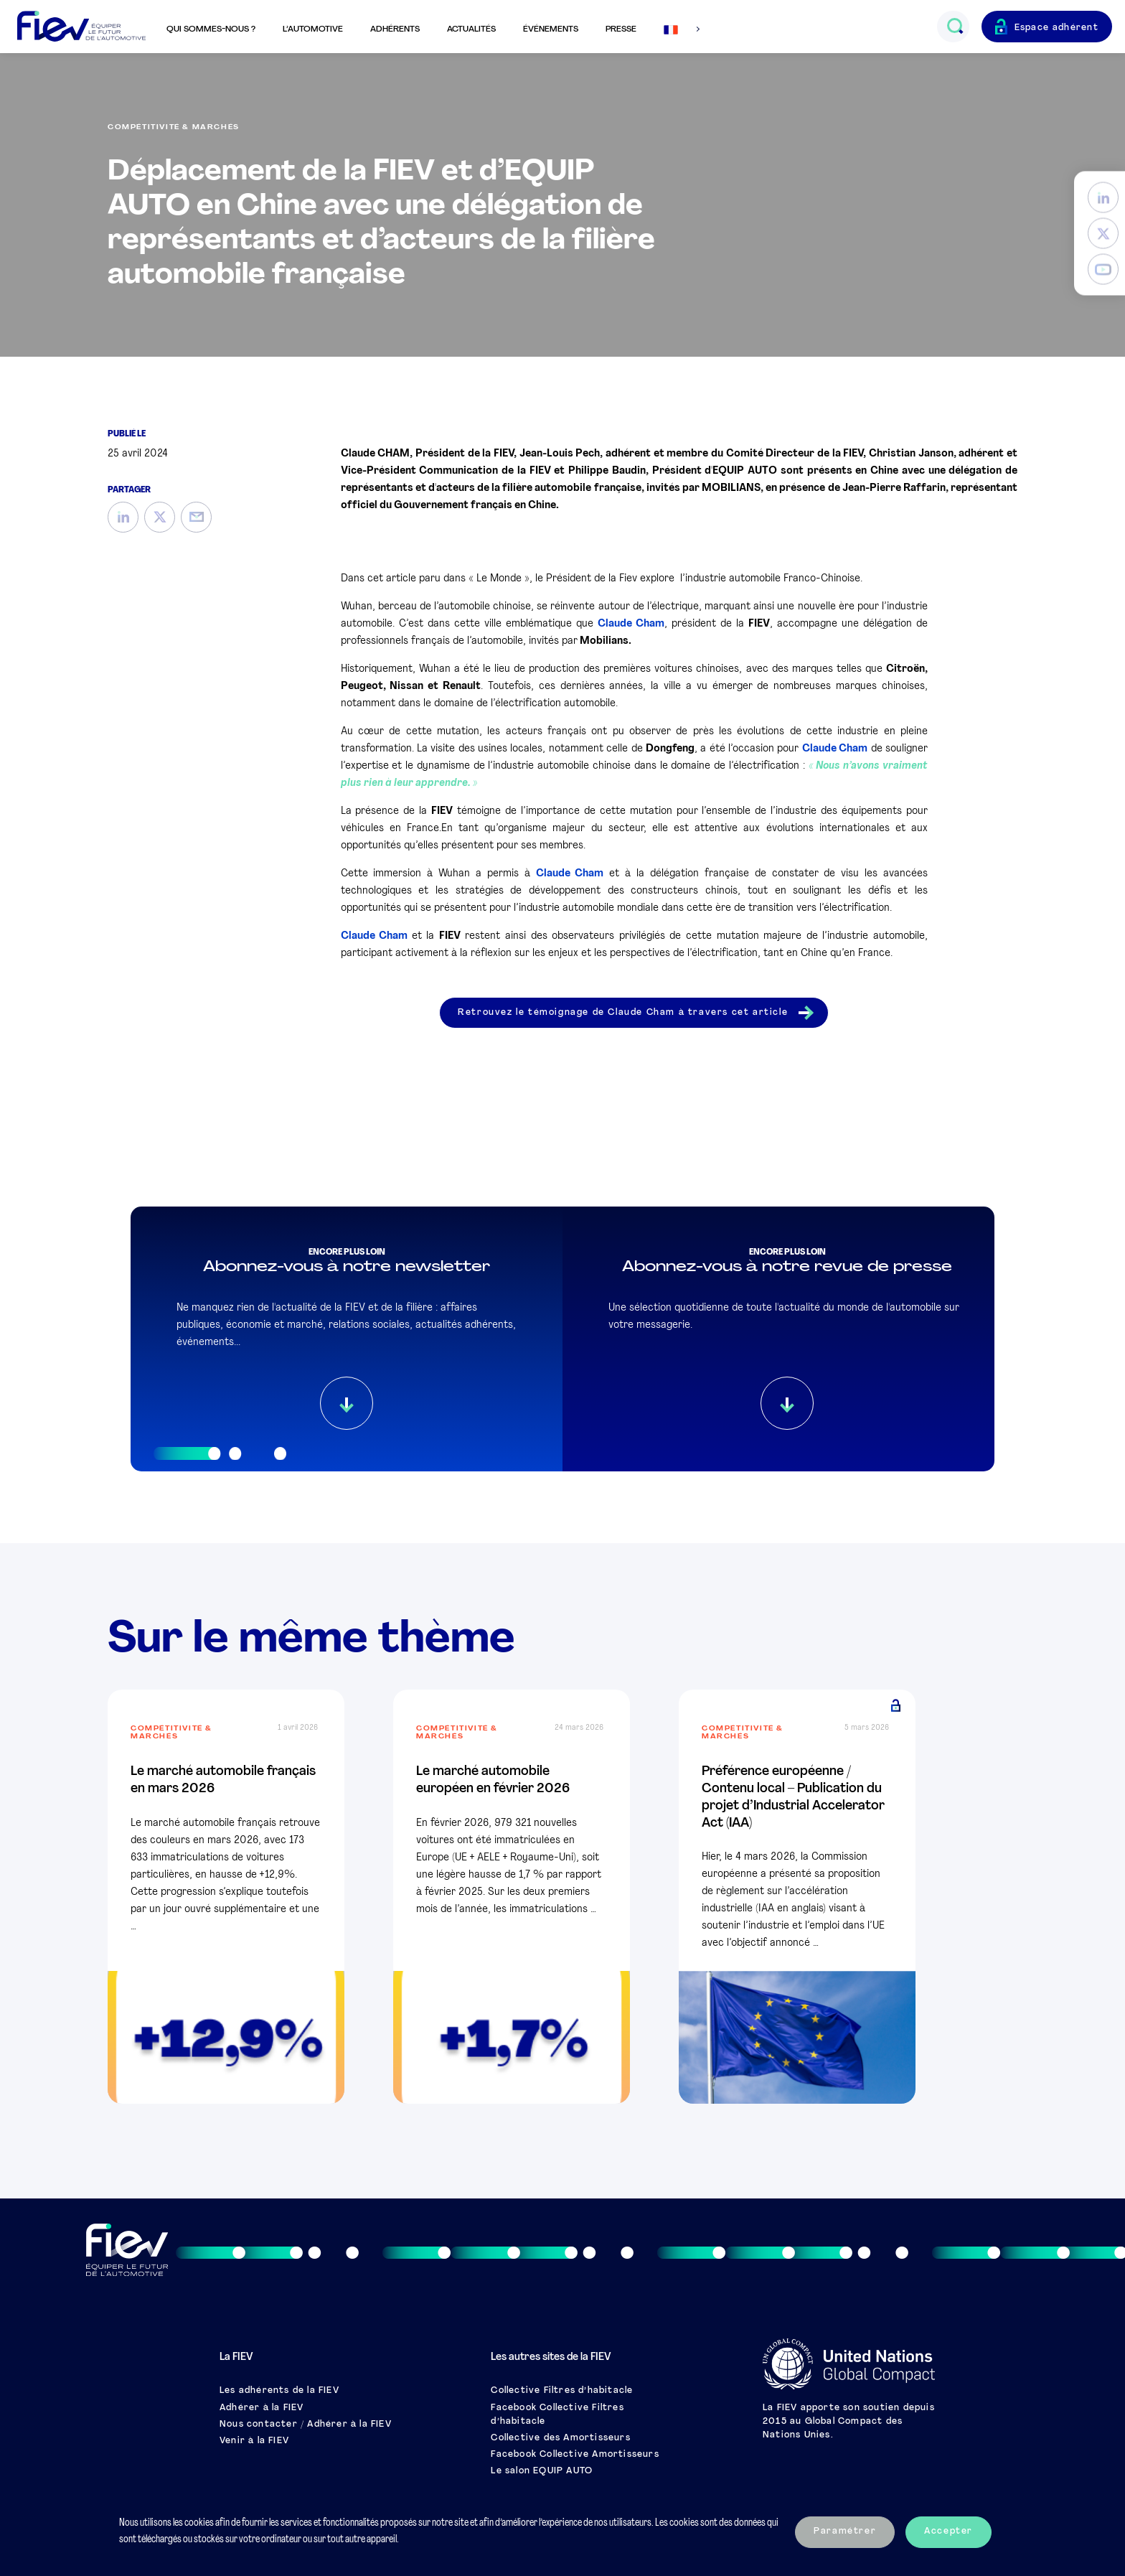 This screenshot has width=1125, height=2576. What do you see at coordinates (560, 2438) in the screenshot?
I see `Collective des Amortisseurs` at bounding box center [560, 2438].